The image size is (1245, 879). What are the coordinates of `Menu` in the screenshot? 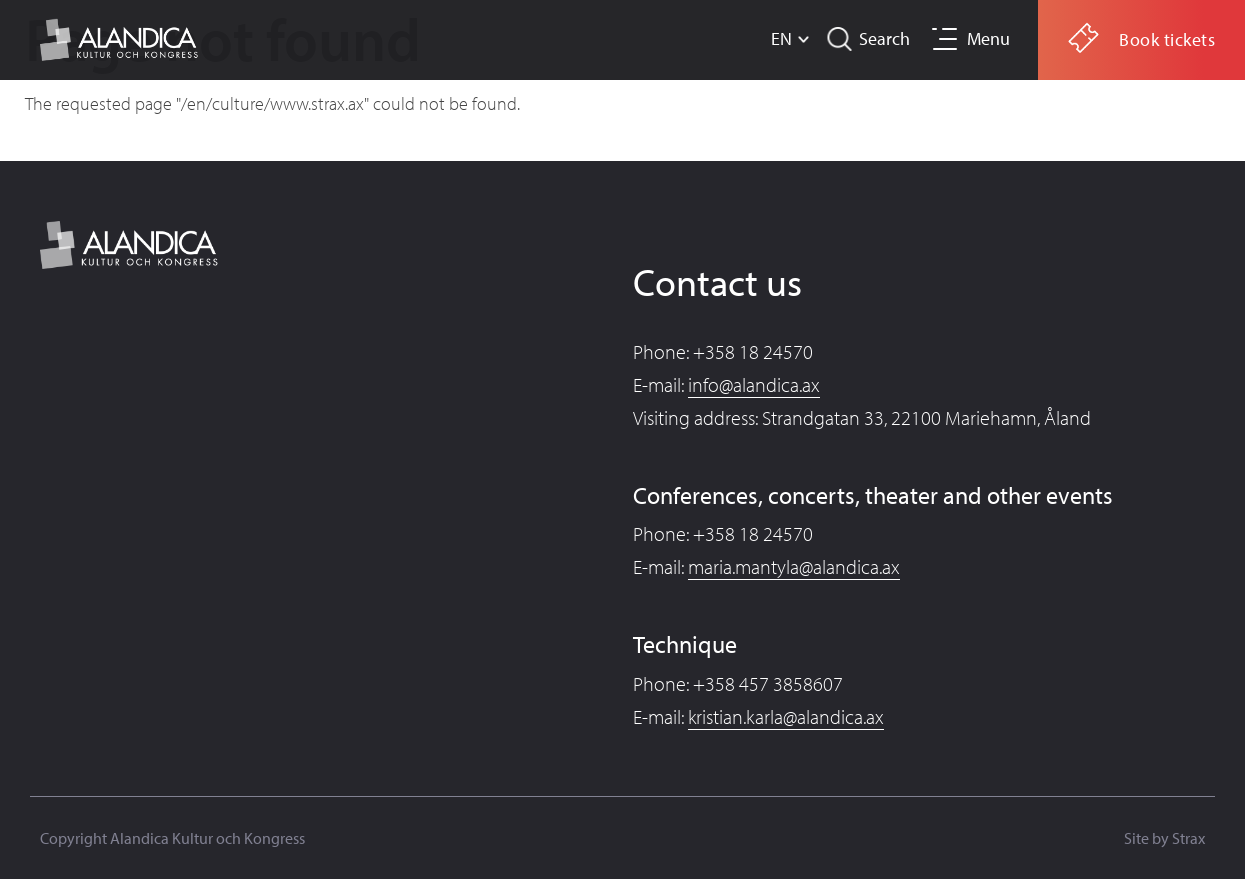 It's located at (988, 38).